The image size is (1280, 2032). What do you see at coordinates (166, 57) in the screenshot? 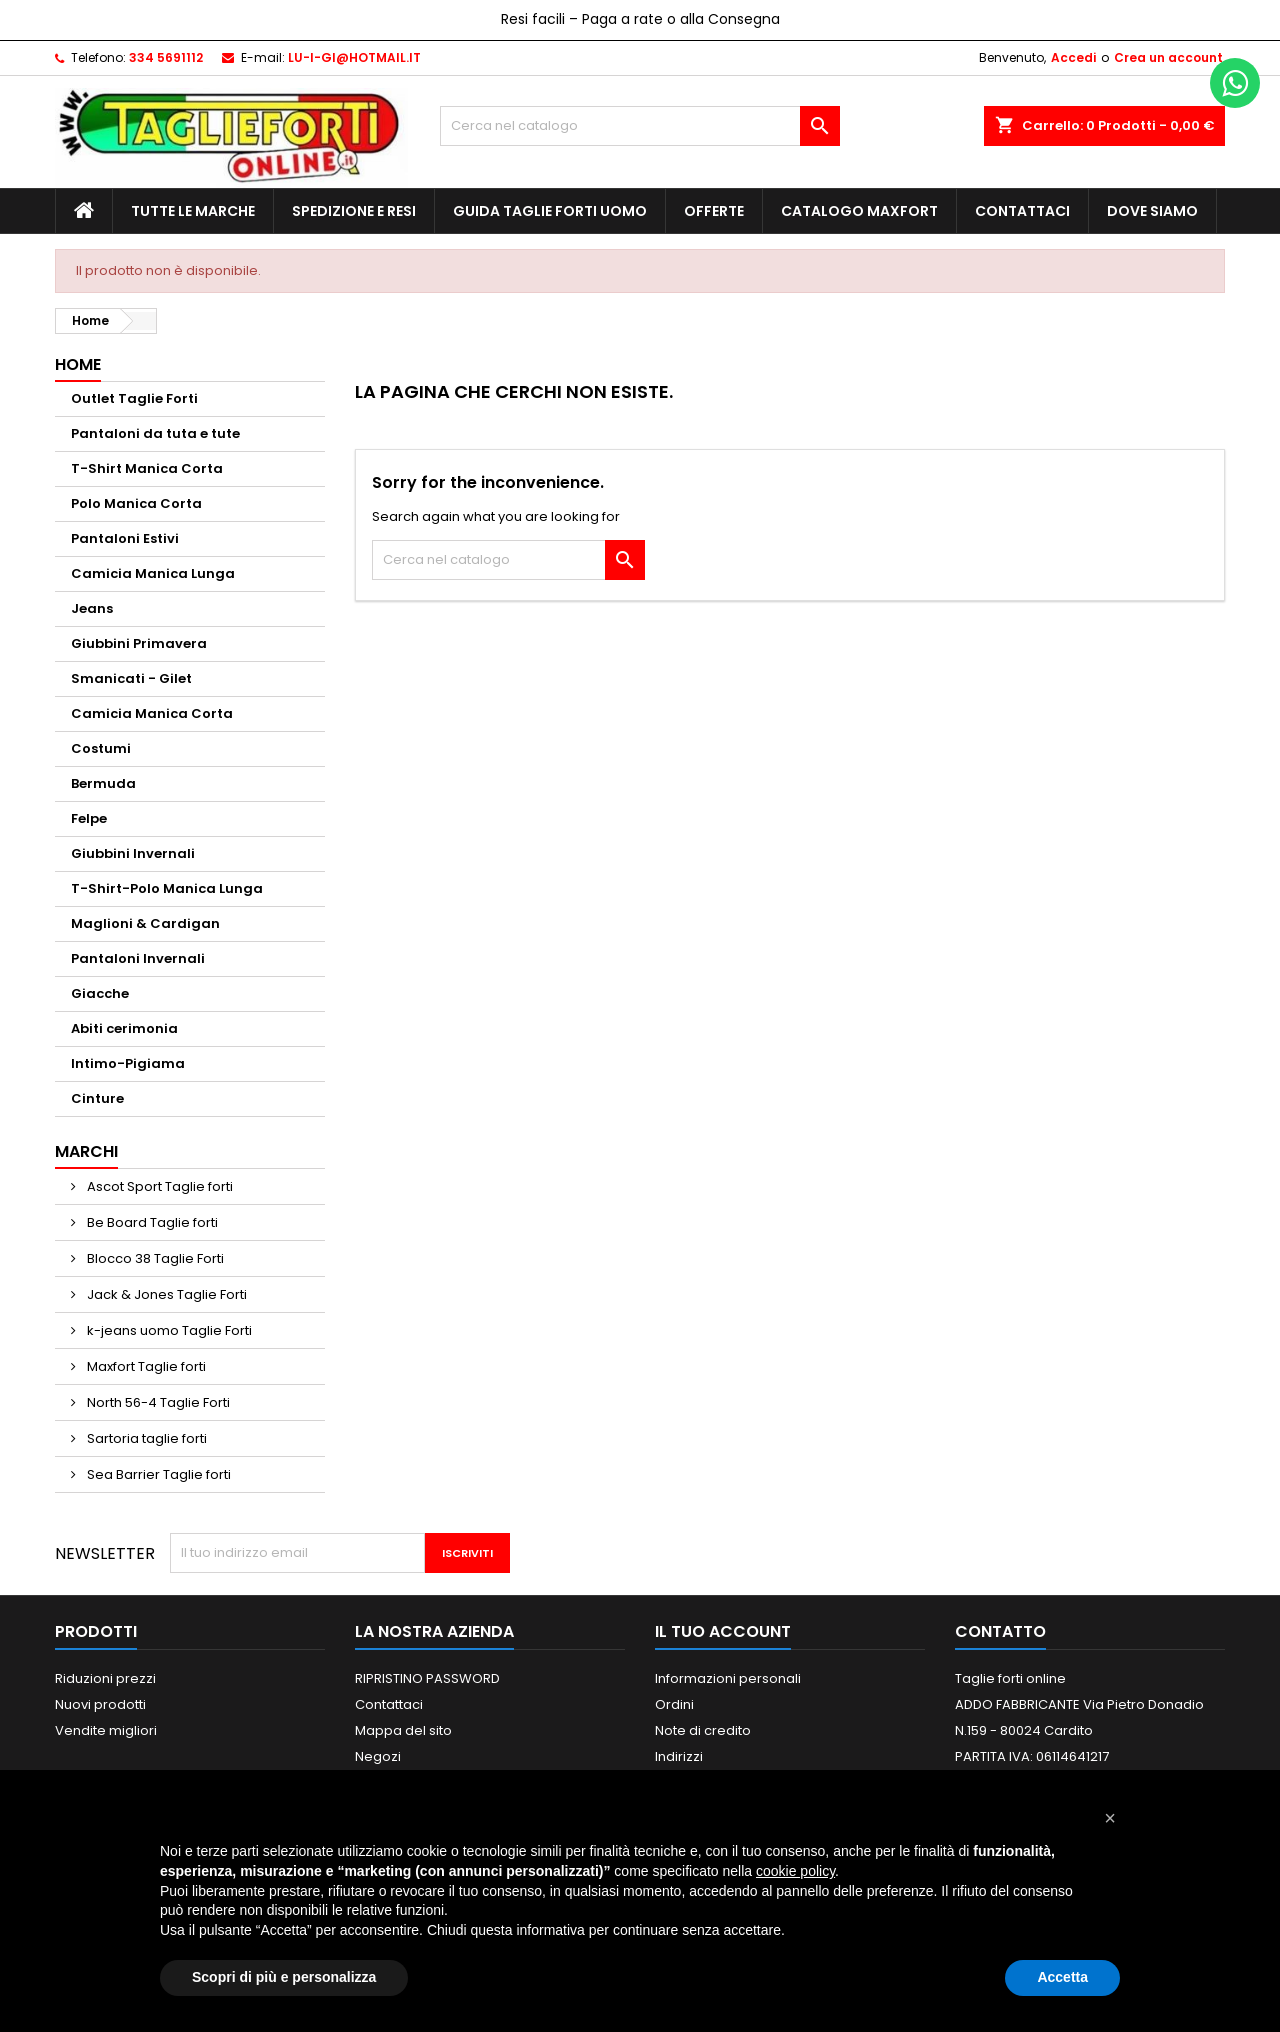
I see `334 5691112` at bounding box center [166, 57].